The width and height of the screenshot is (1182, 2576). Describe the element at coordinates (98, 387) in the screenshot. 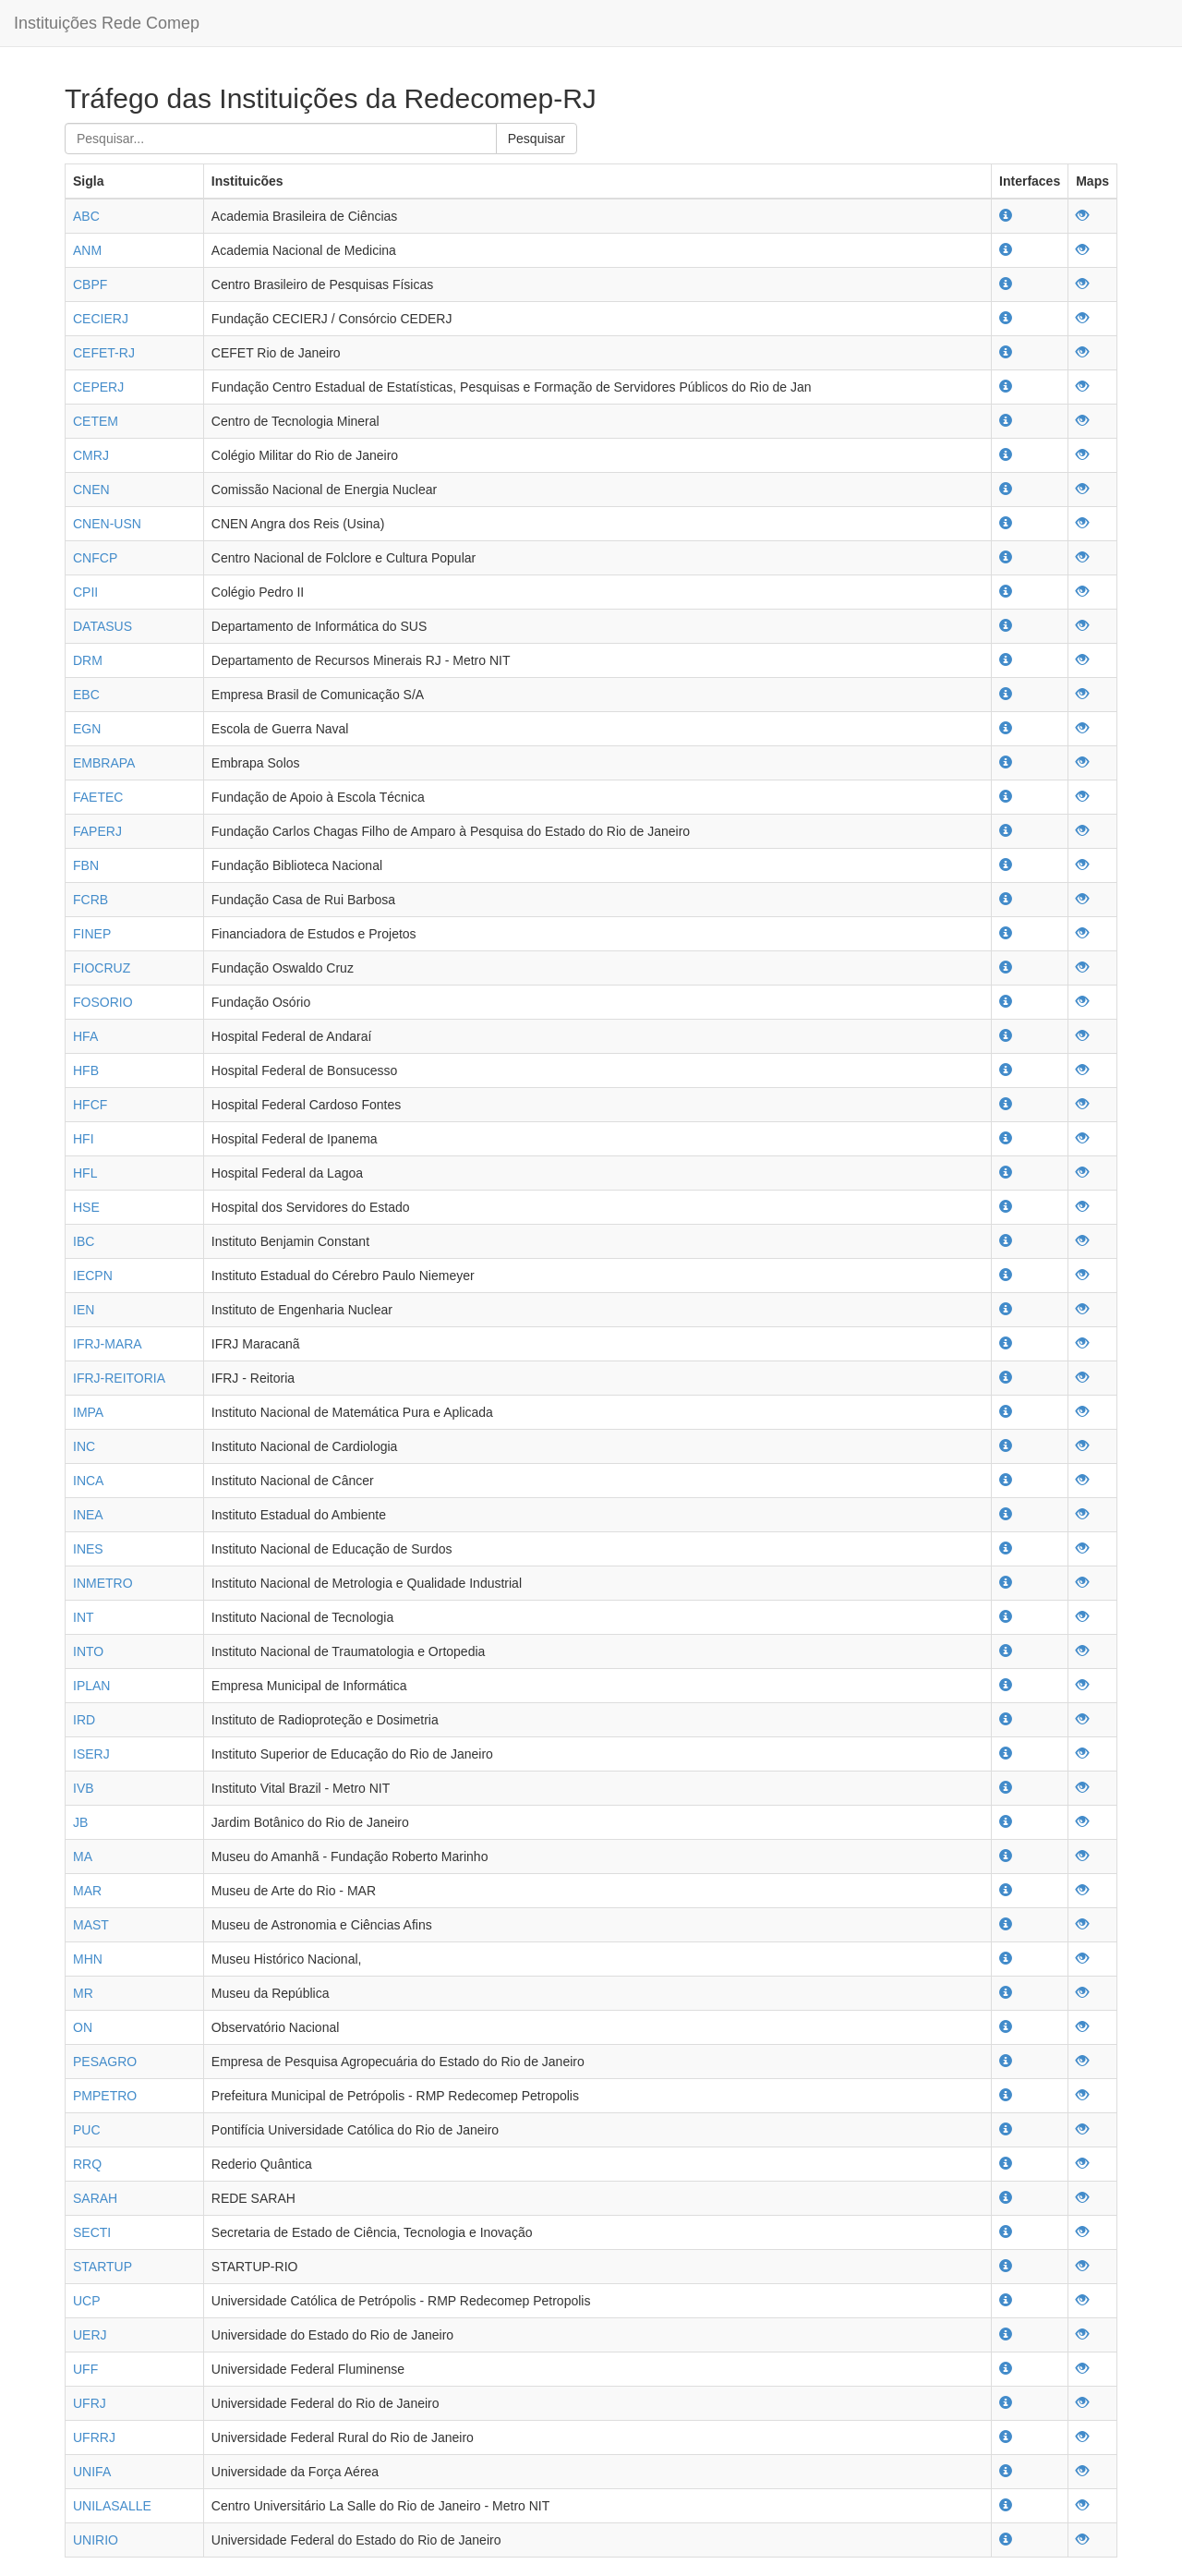

I see `CEPERJ` at that location.